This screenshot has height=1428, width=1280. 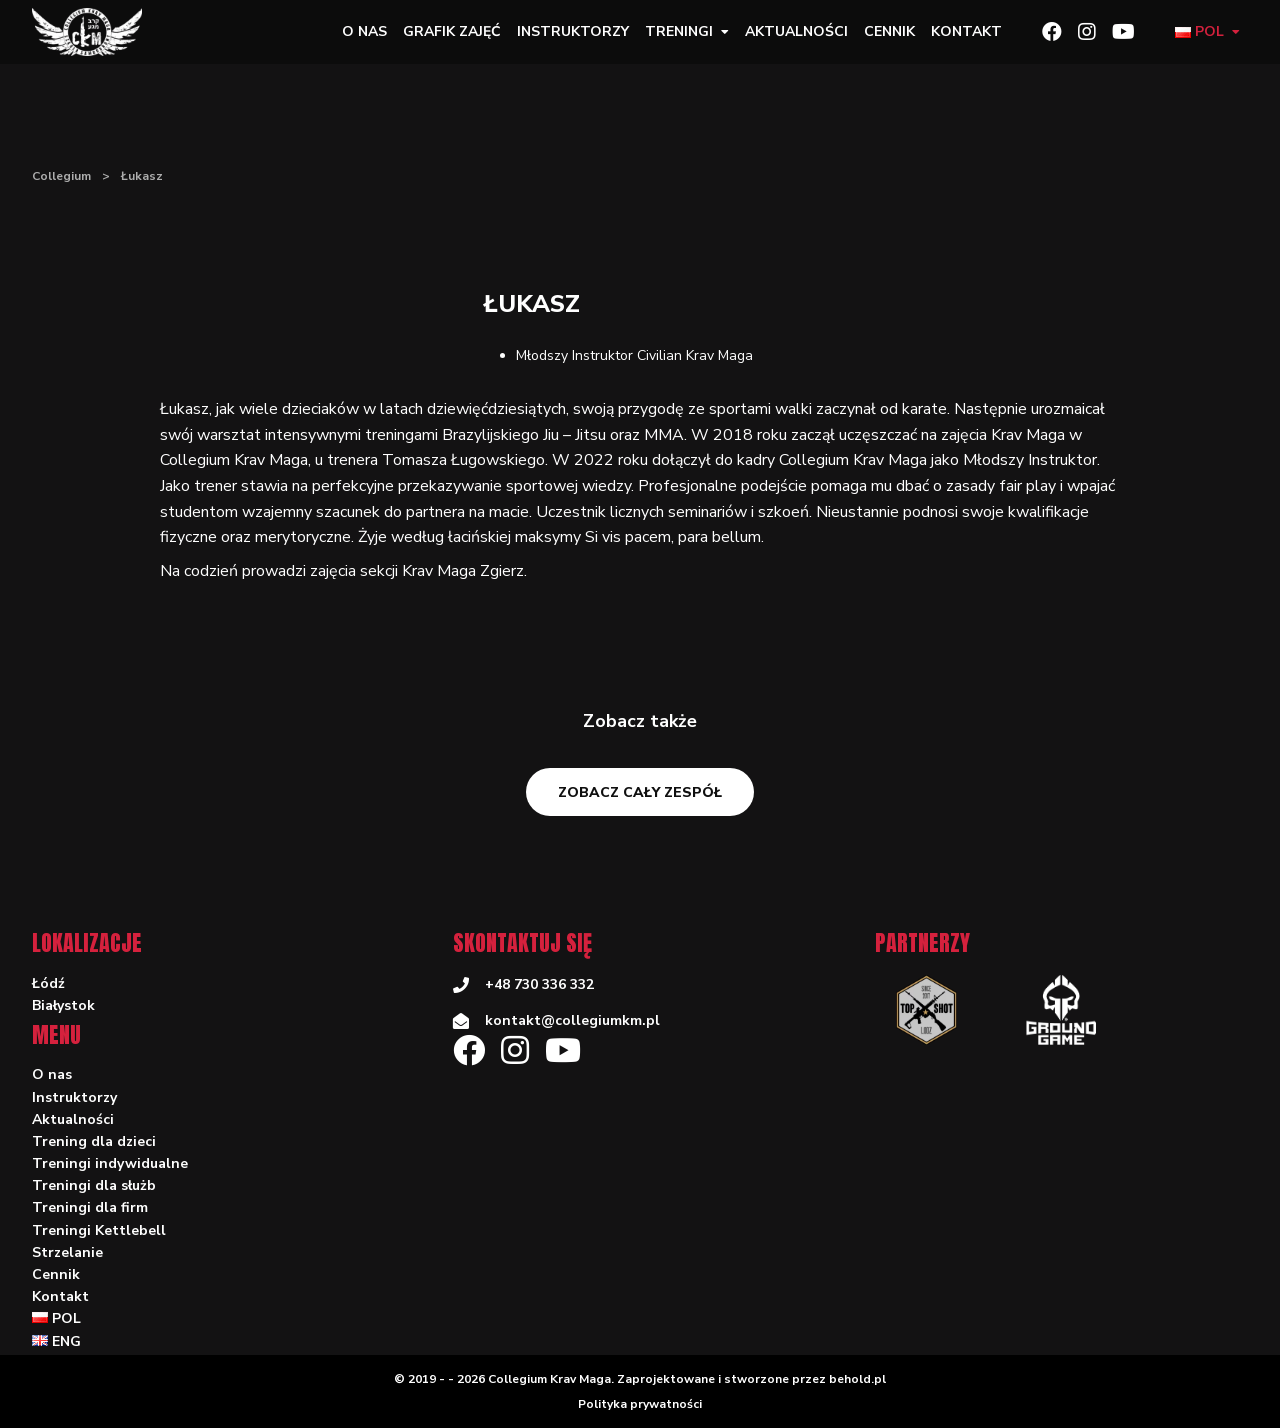 I want to click on Kontakt, so click(x=966, y=31).